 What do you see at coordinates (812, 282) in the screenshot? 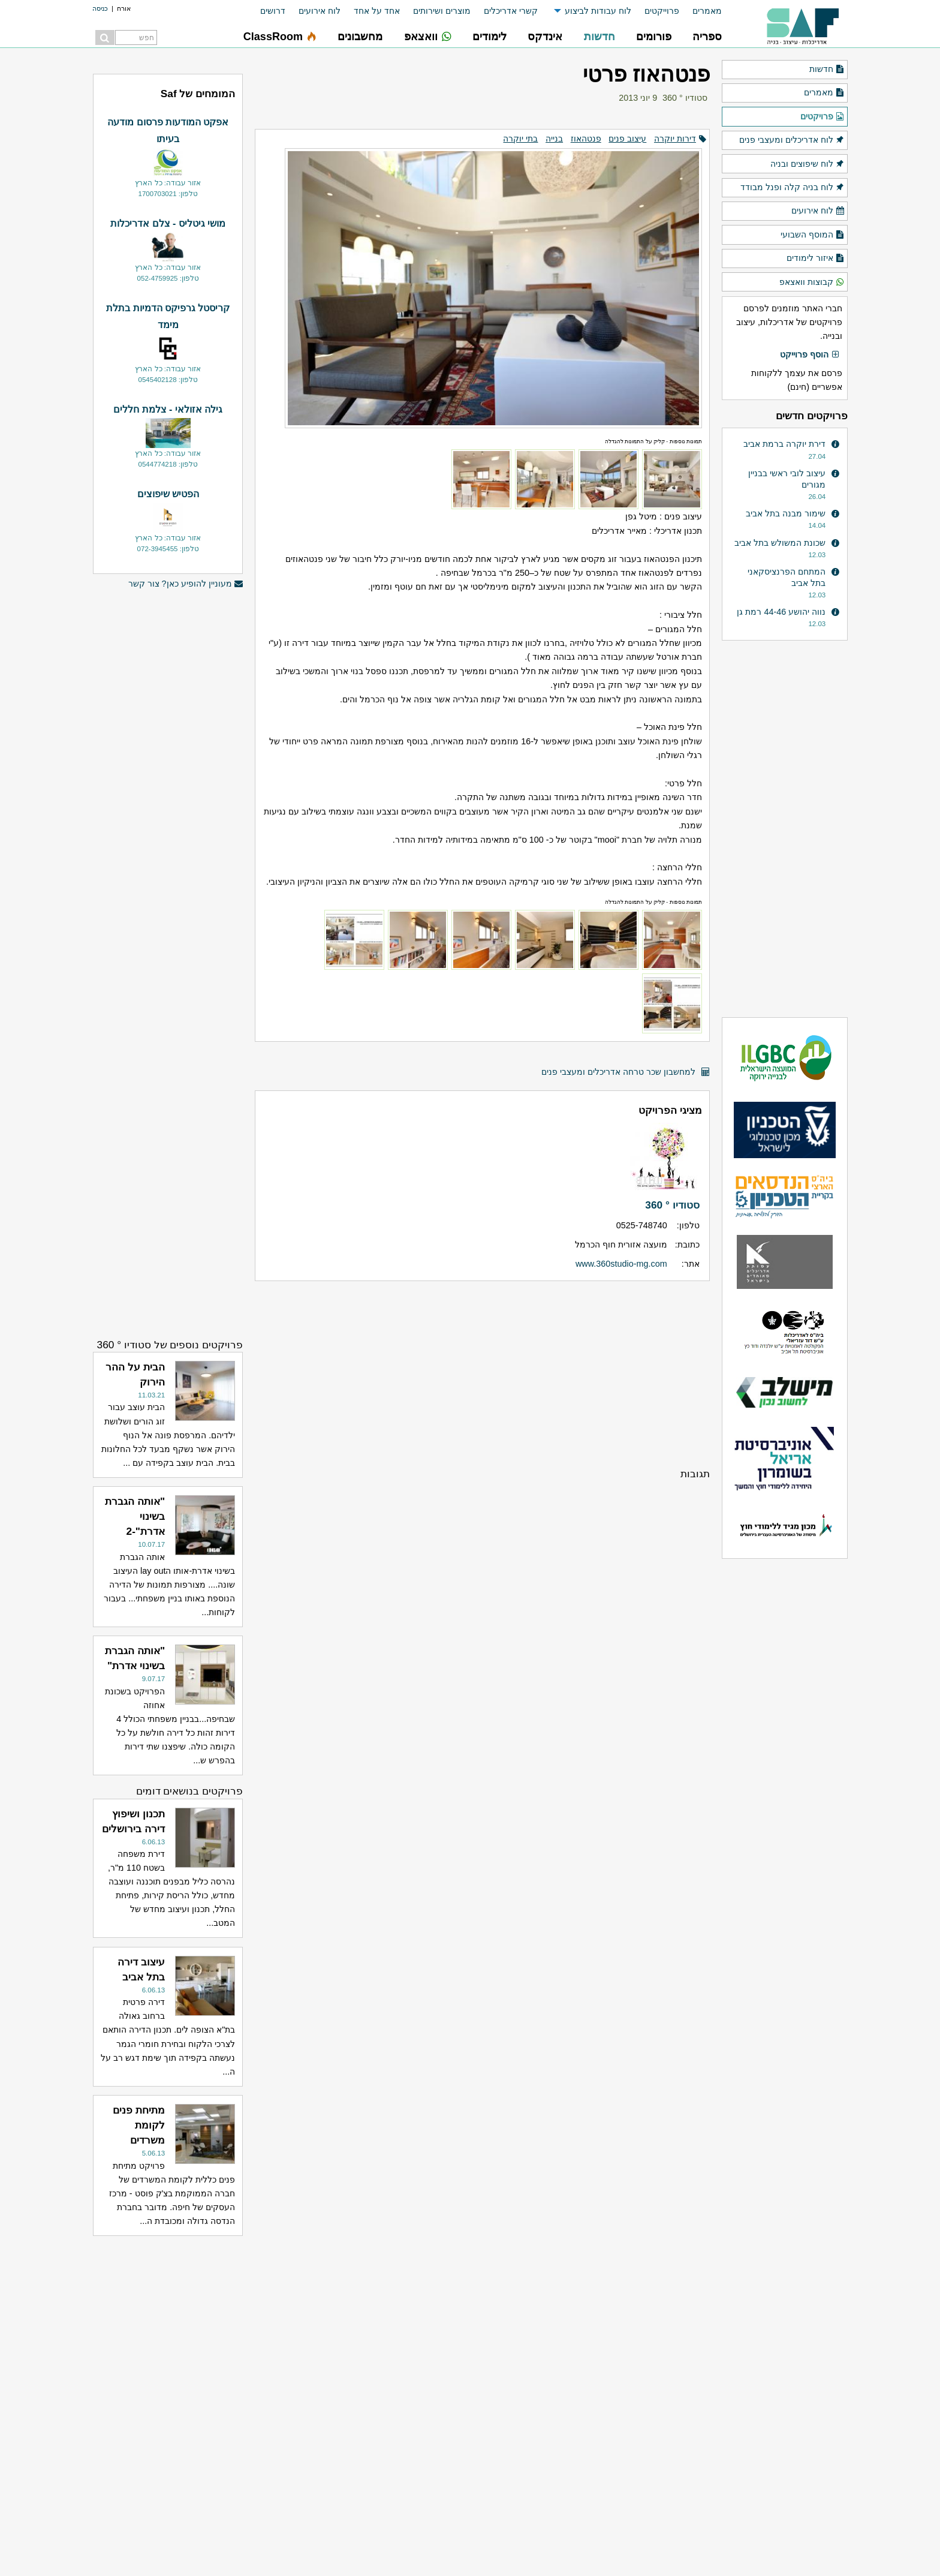
I see `קבוצות וואצאפ` at bounding box center [812, 282].